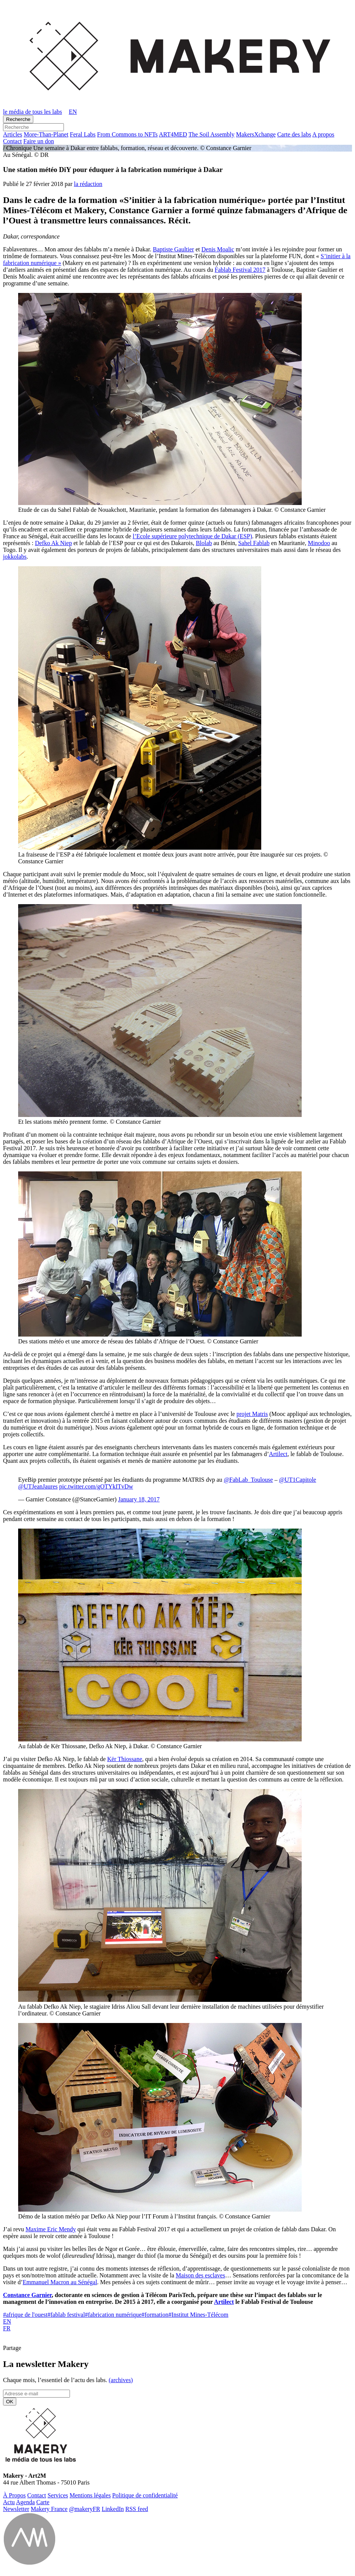  Describe the element at coordinates (9, 2401) in the screenshot. I see `OK` at that location.